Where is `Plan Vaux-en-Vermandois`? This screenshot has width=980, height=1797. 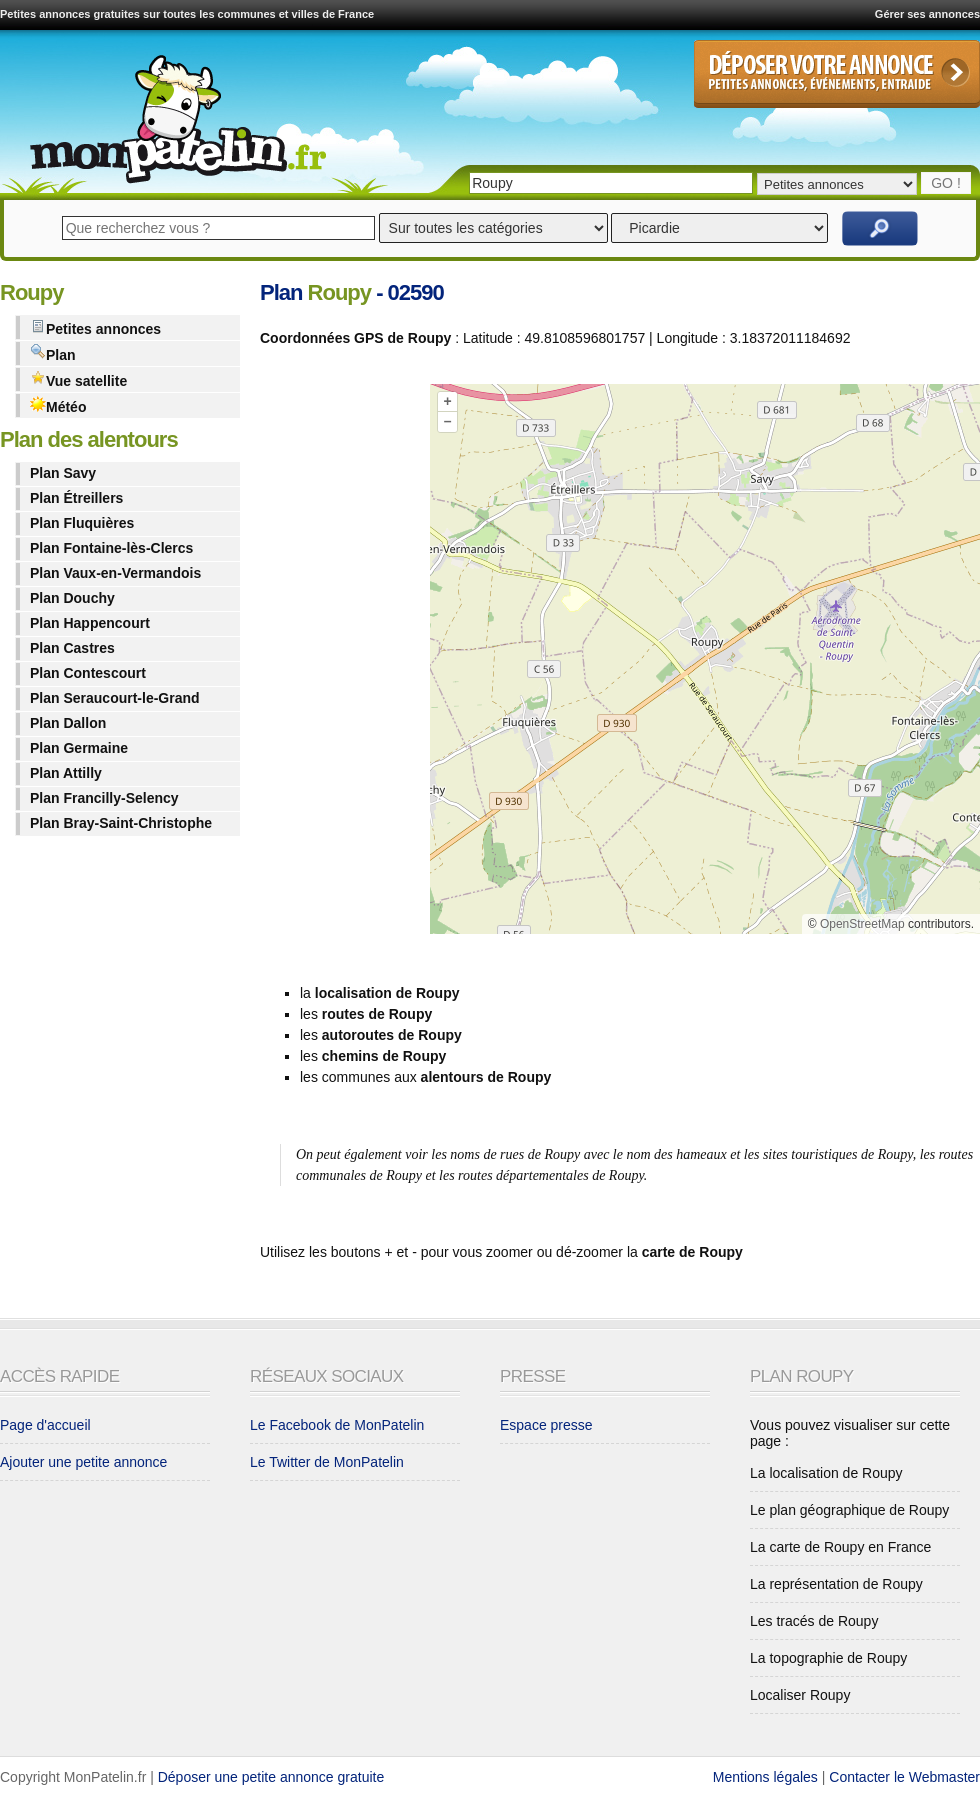
Plan Vaux-en-Vermandois is located at coordinates (115, 573).